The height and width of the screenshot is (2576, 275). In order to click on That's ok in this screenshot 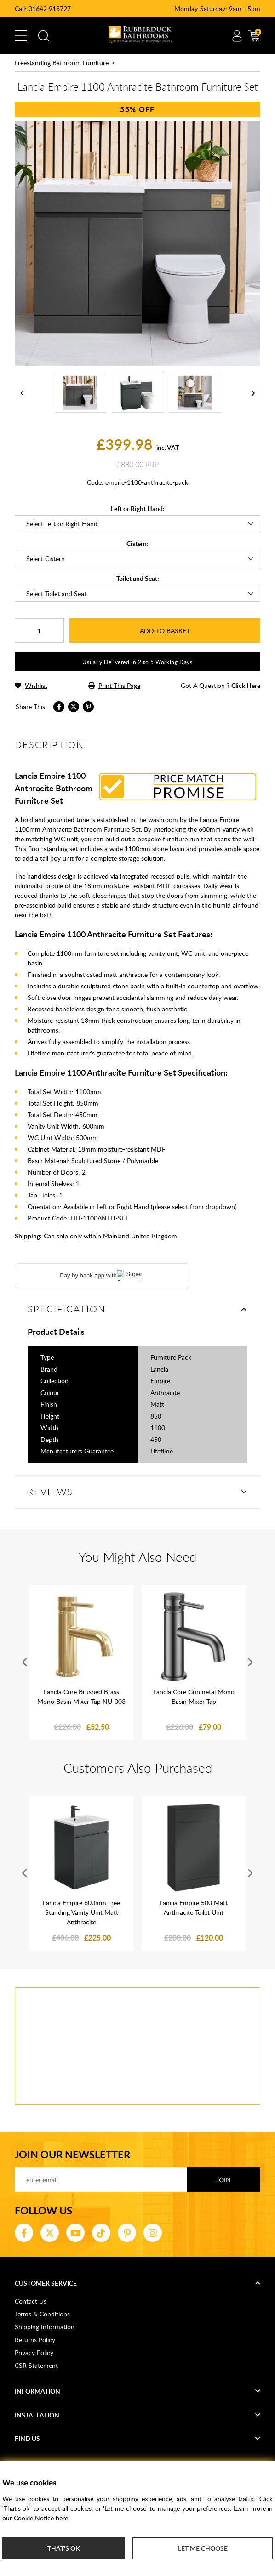, I will do `click(63, 2548)`.